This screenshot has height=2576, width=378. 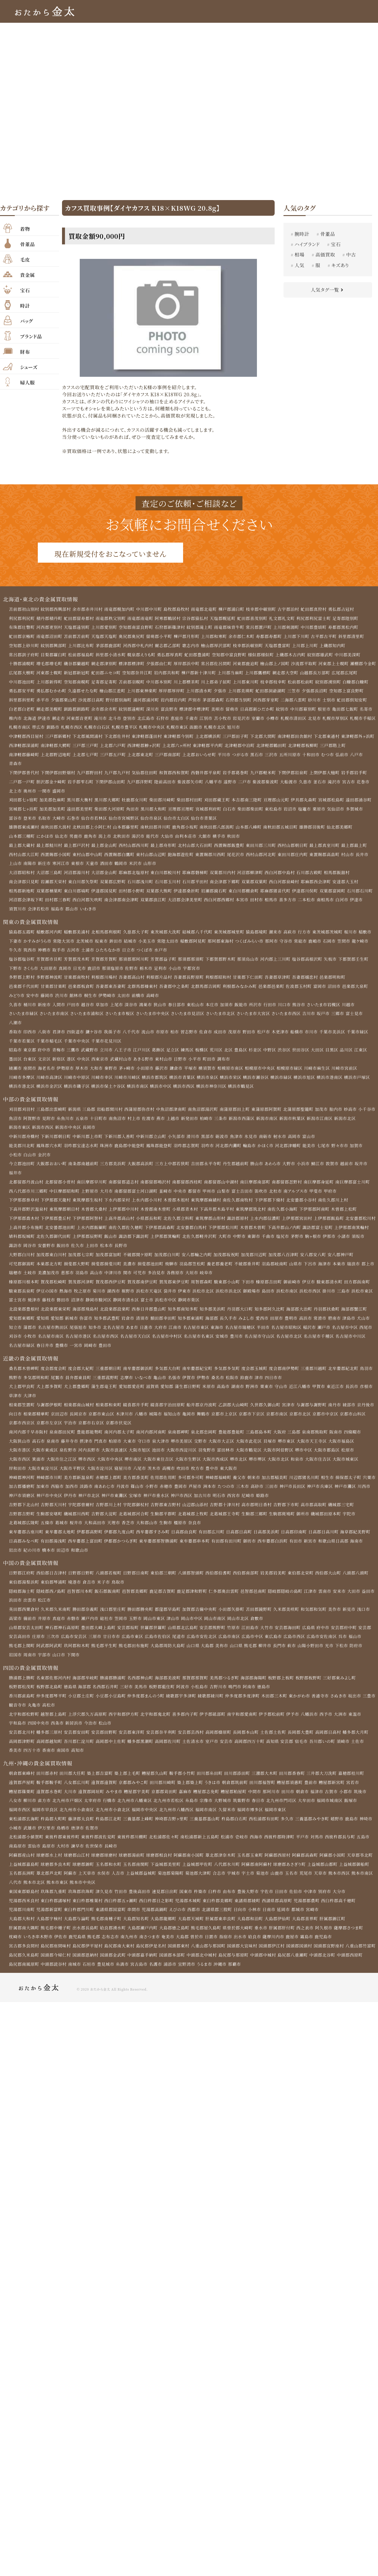 I want to click on 萩市, so click(x=294, y=1654).